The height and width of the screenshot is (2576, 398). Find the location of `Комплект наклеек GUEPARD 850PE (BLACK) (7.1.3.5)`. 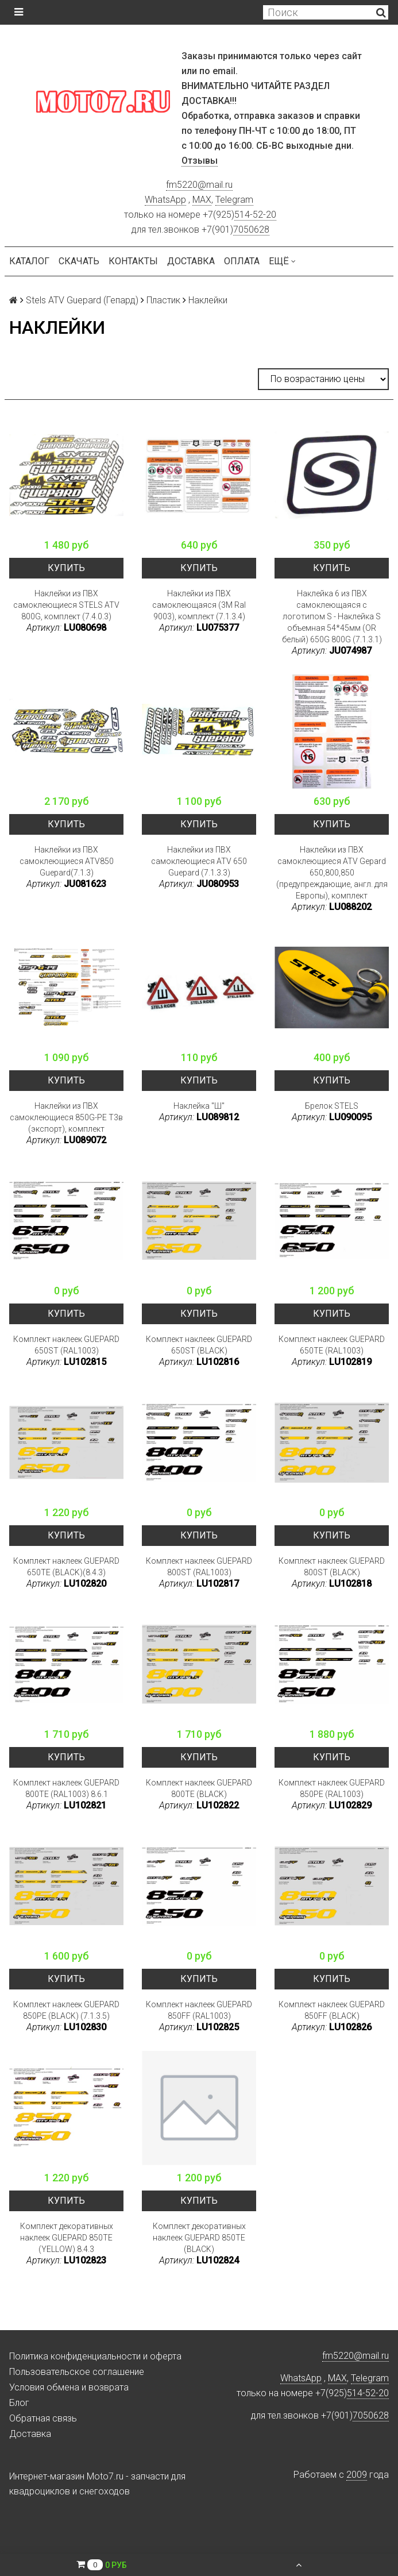

Комплект наклеек GUEPARD 850PE (BLACK) (7.1.3.5) is located at coordinates (66, 2010).